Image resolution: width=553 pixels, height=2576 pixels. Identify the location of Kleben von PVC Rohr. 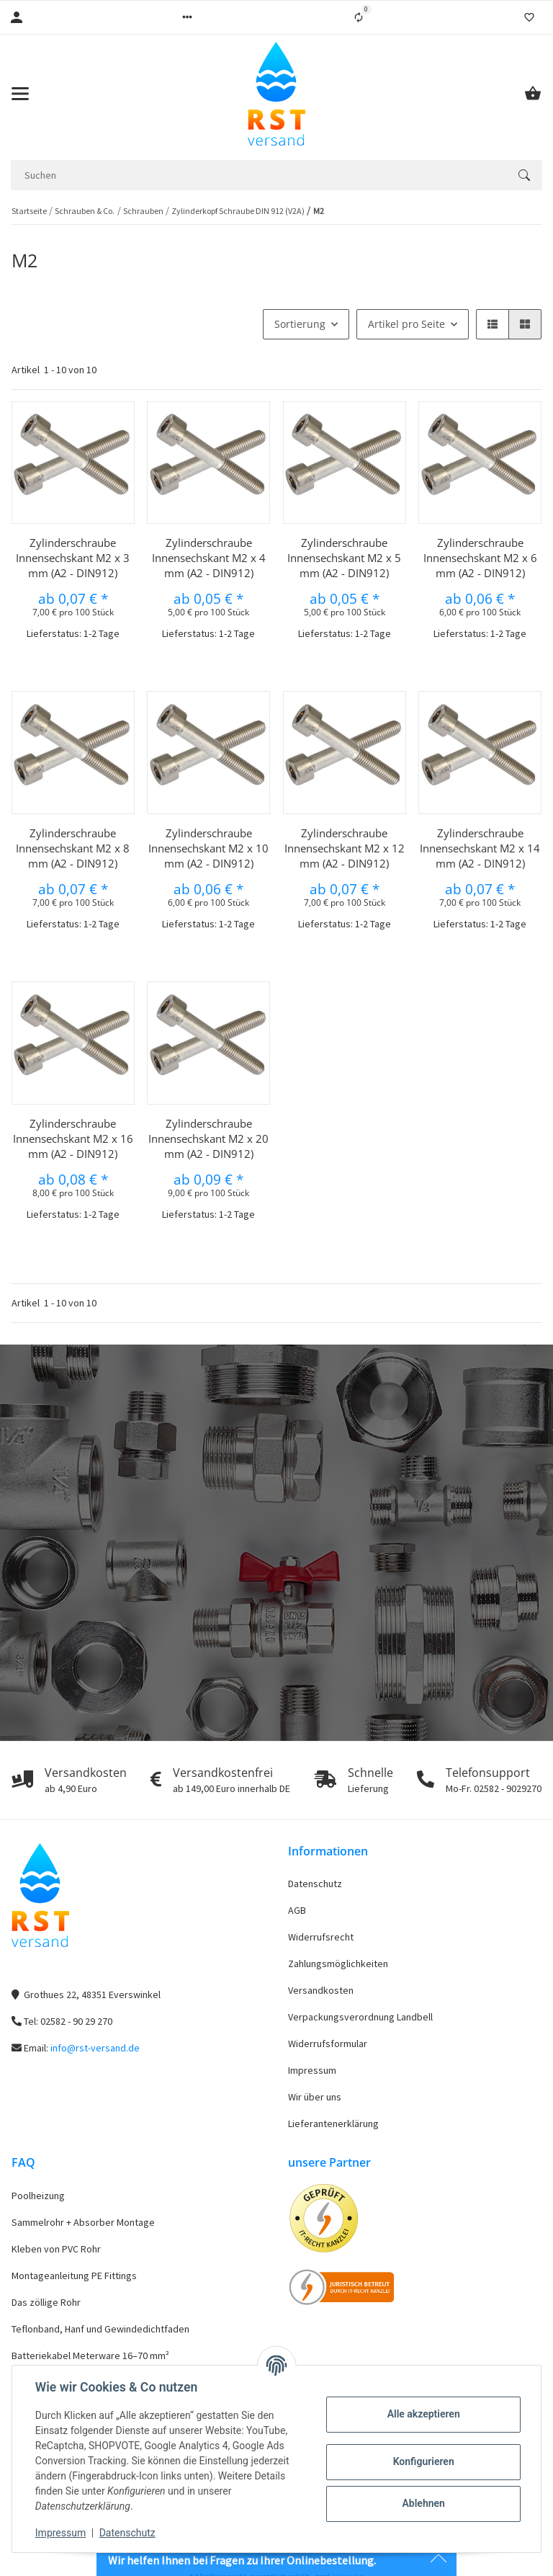
(56, 2248).